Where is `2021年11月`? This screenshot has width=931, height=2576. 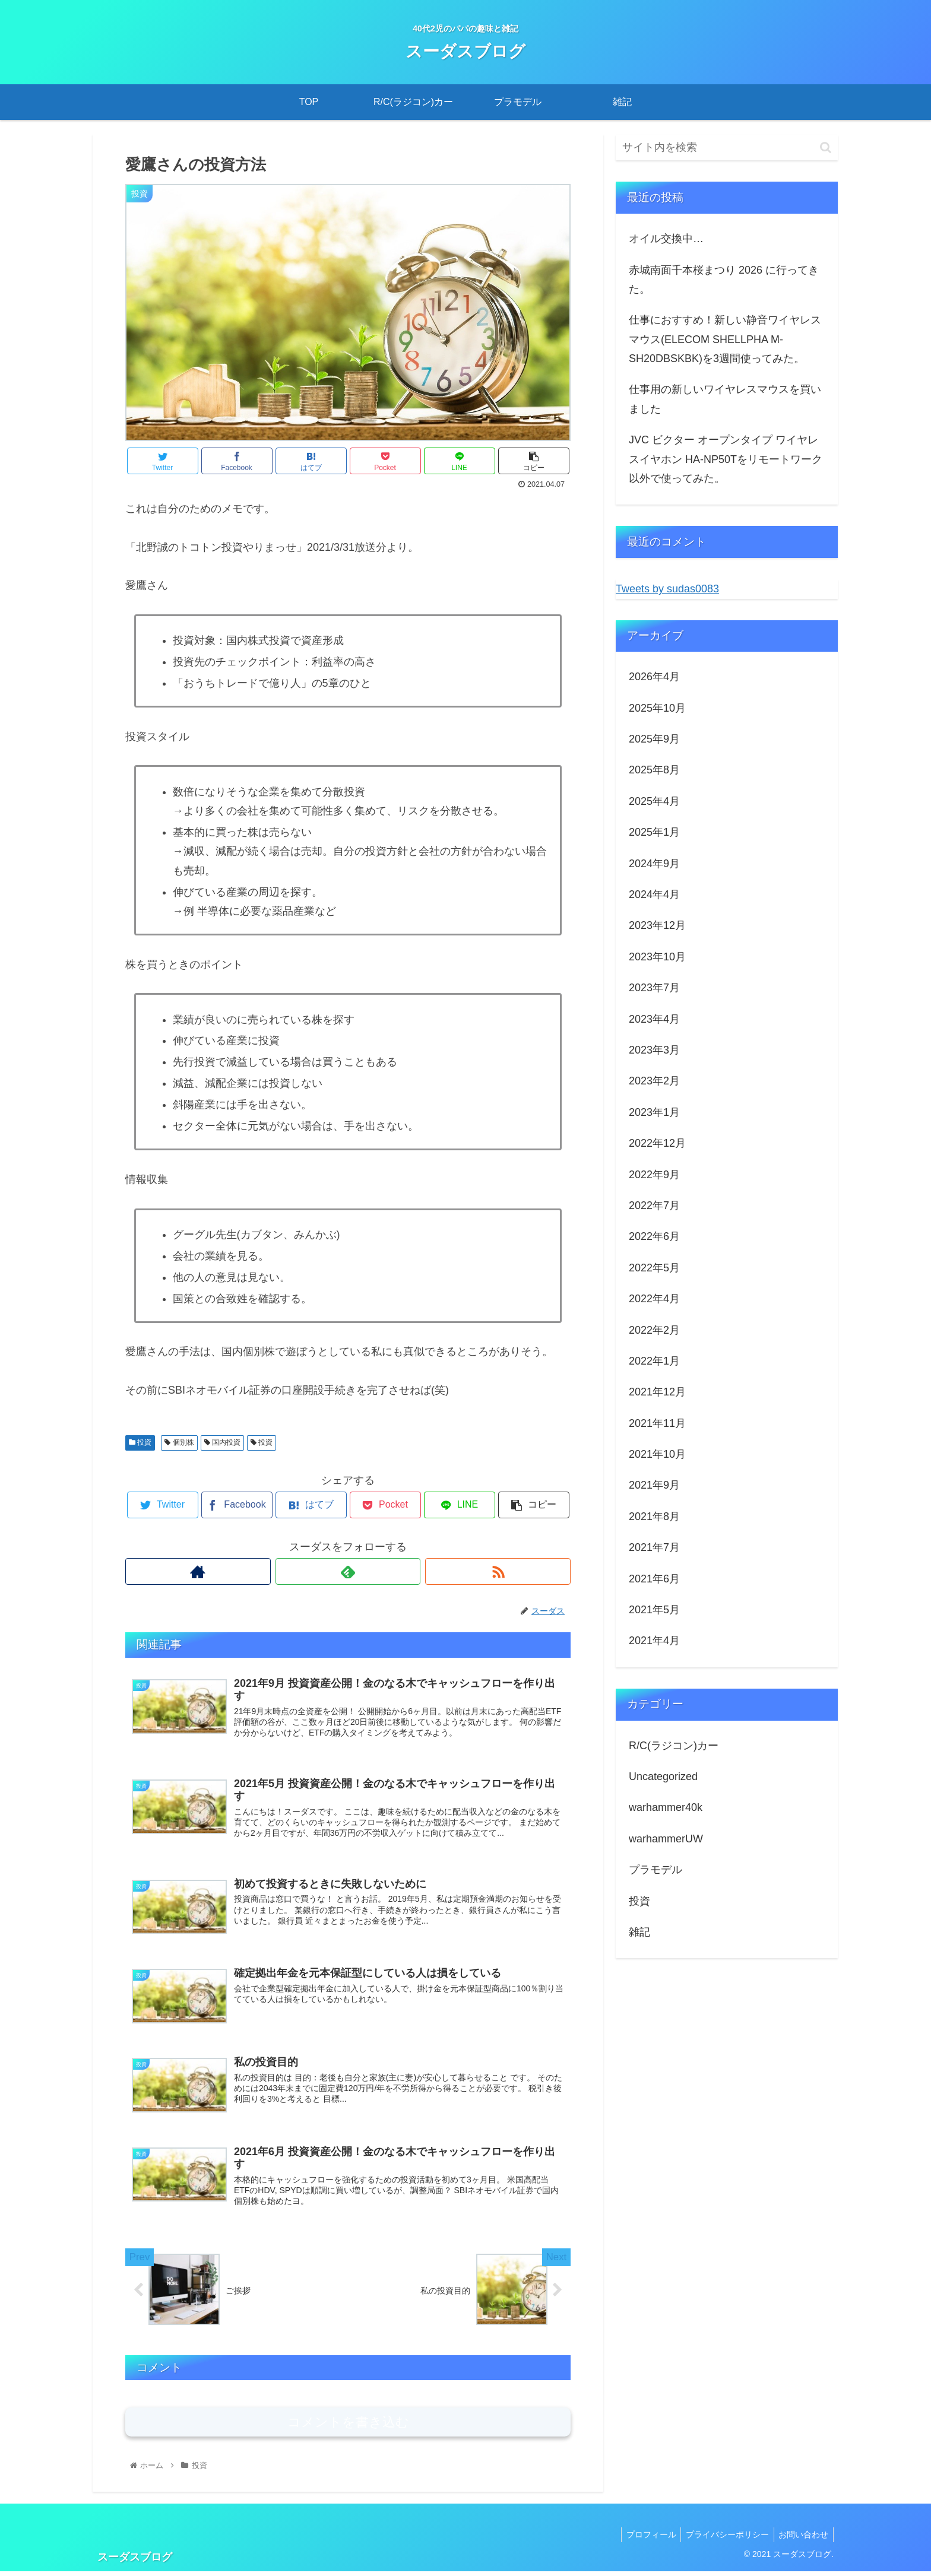
2021年11月 is located at coordinates (657, 1423).